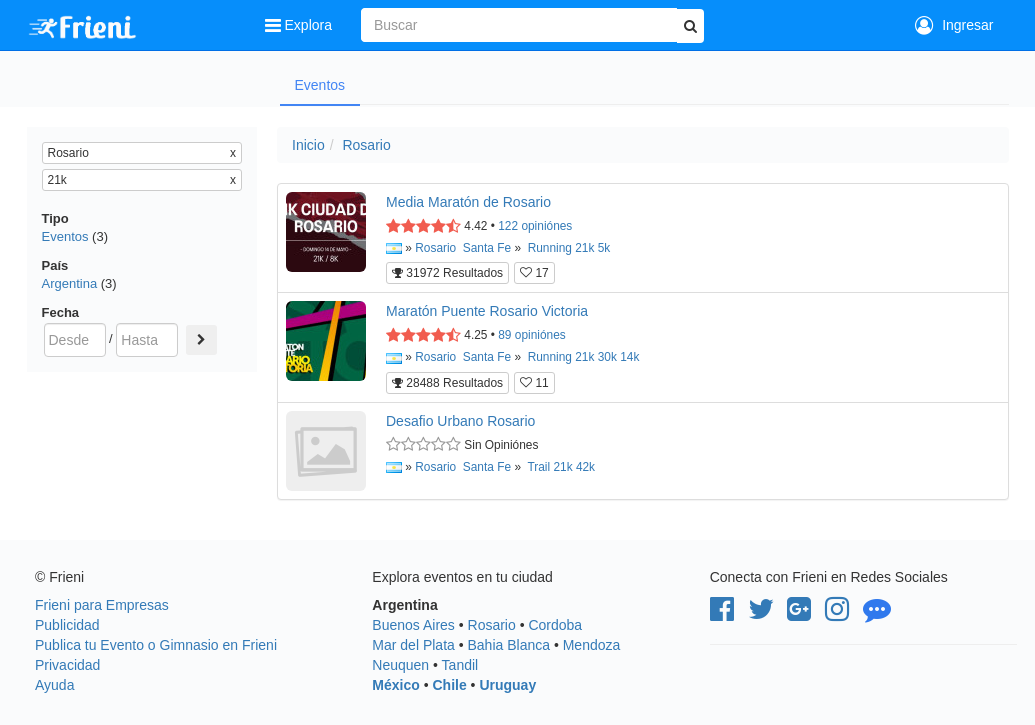  What do you see at coordinates (413, 645) in the screenshot?
I see `Mar del Plata` at bounding box center [413, 645].